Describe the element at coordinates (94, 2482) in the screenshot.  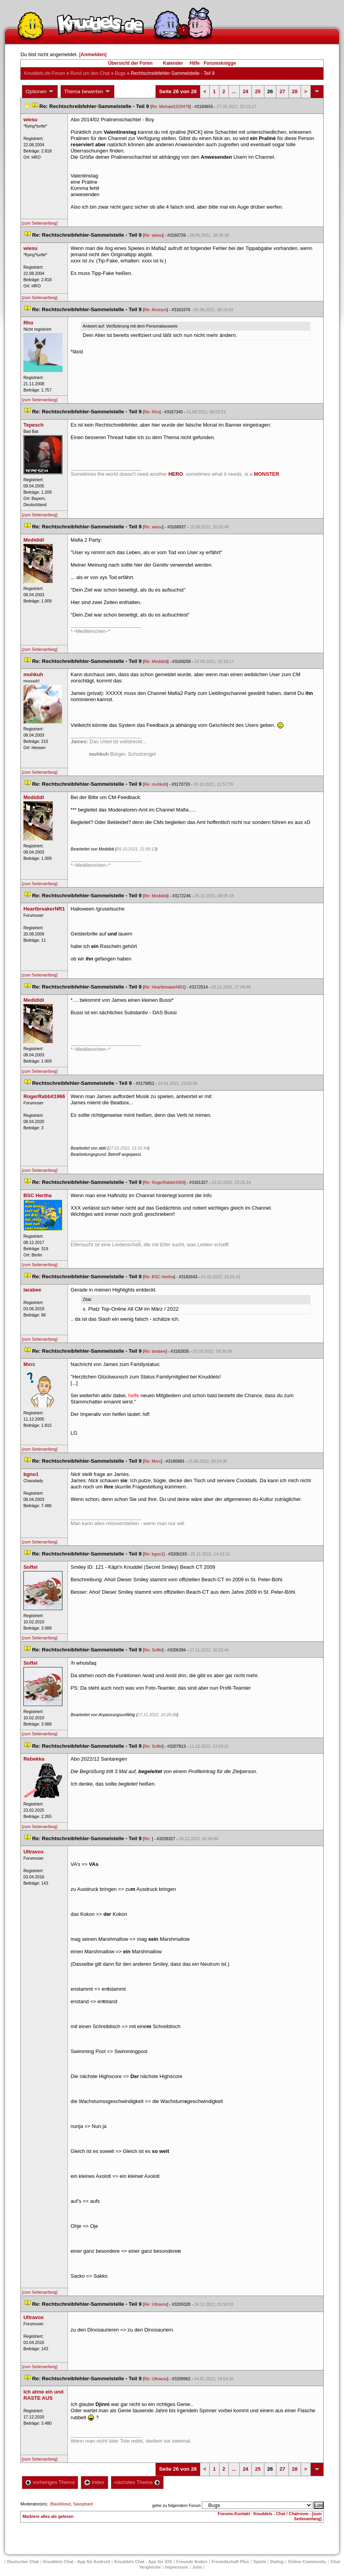
I see `Index` at that location.